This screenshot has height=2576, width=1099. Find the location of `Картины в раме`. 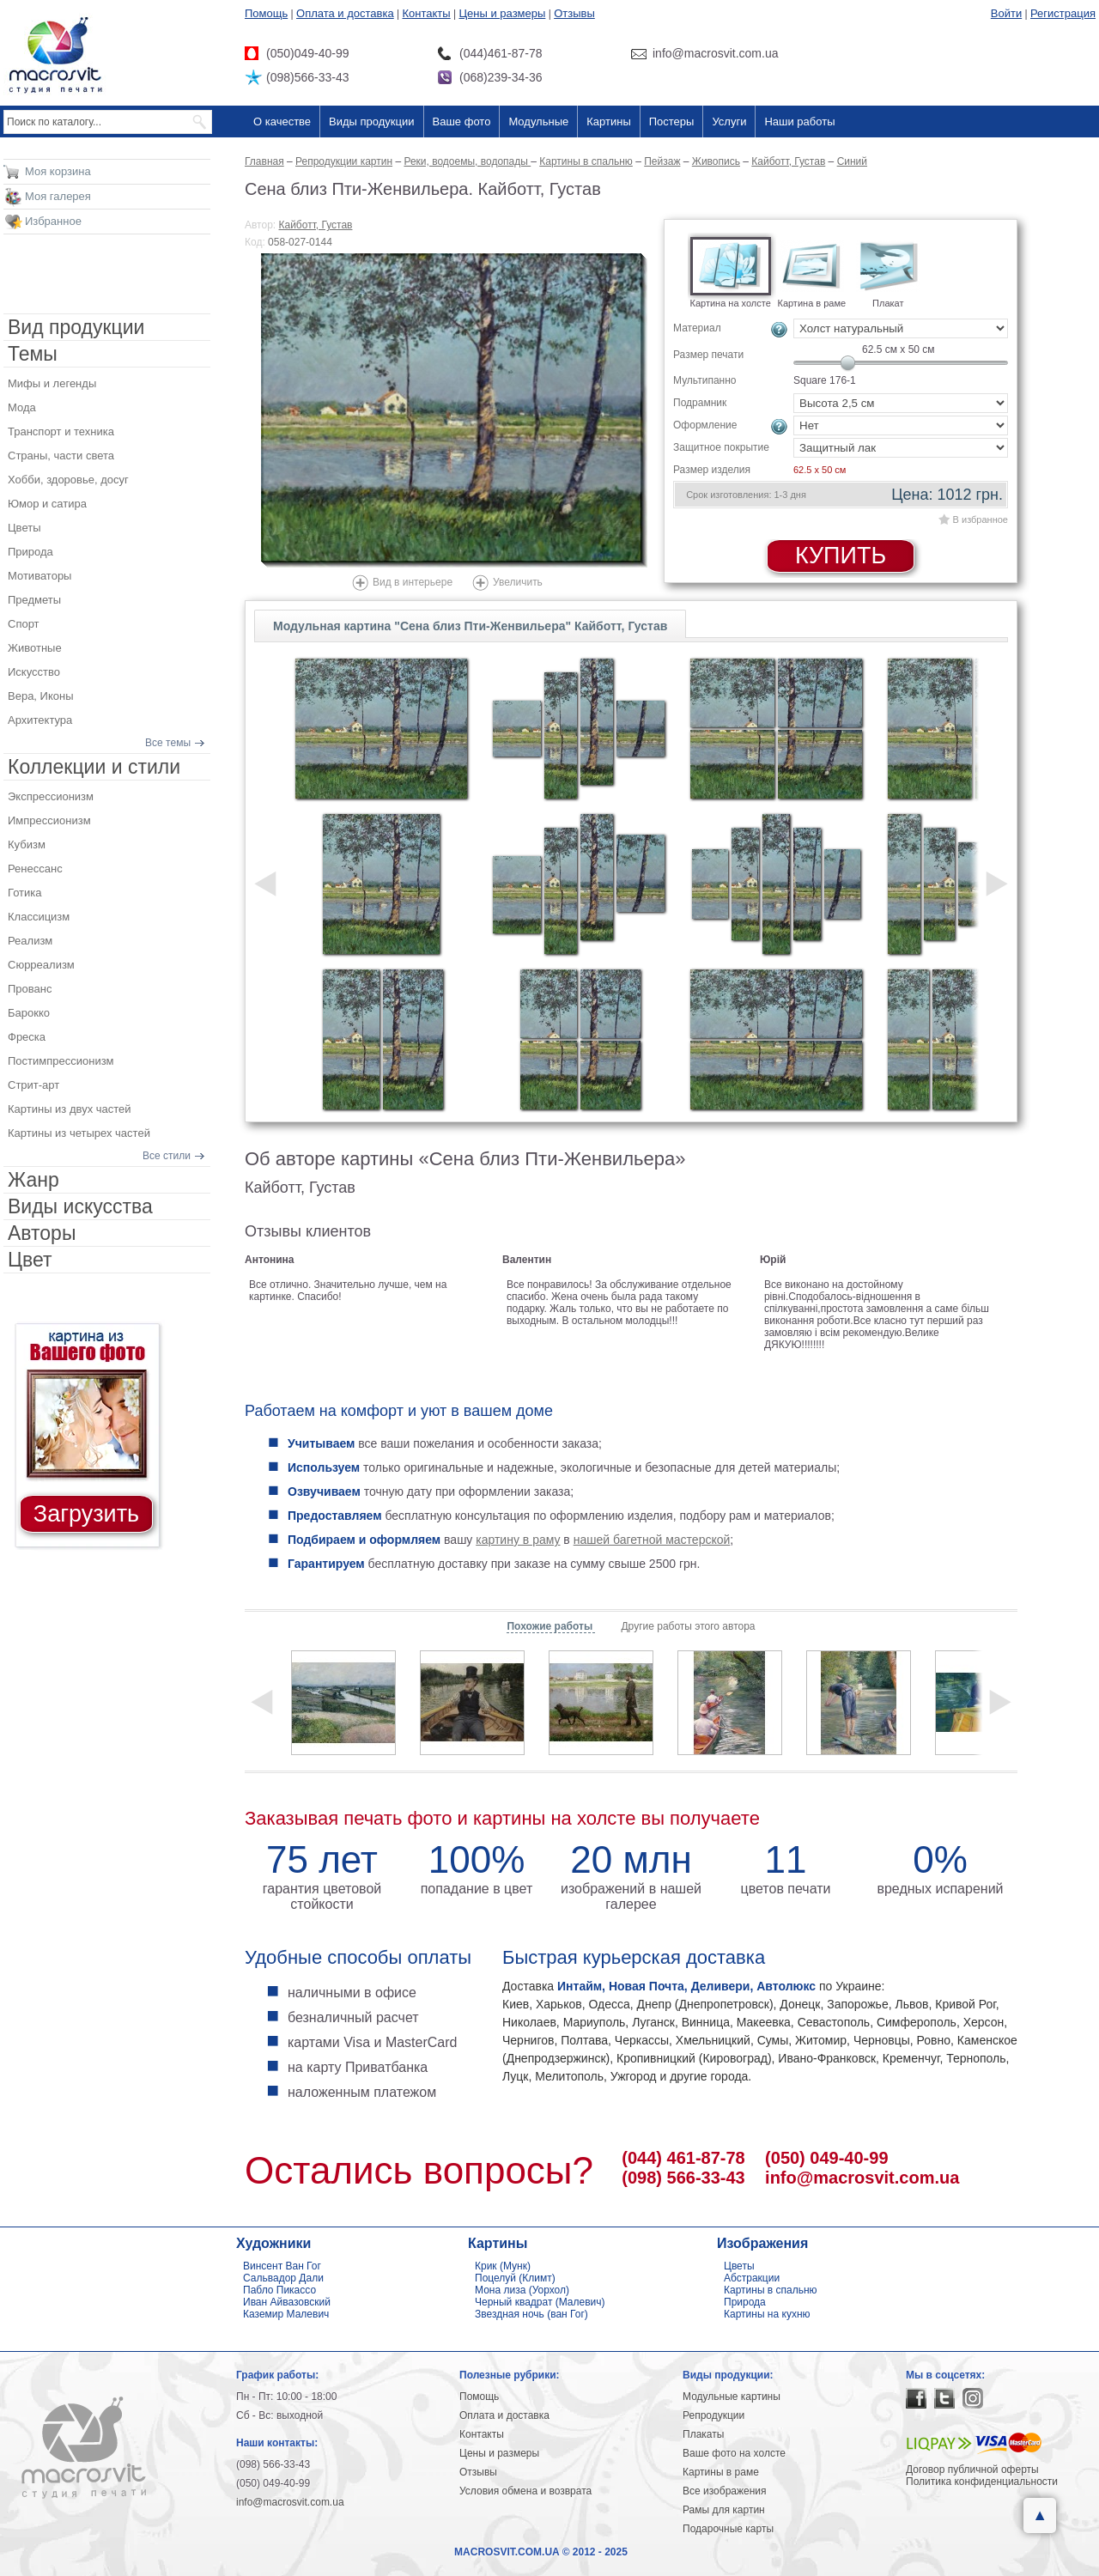

Картины в раме is located at coordinates (721, 2472).